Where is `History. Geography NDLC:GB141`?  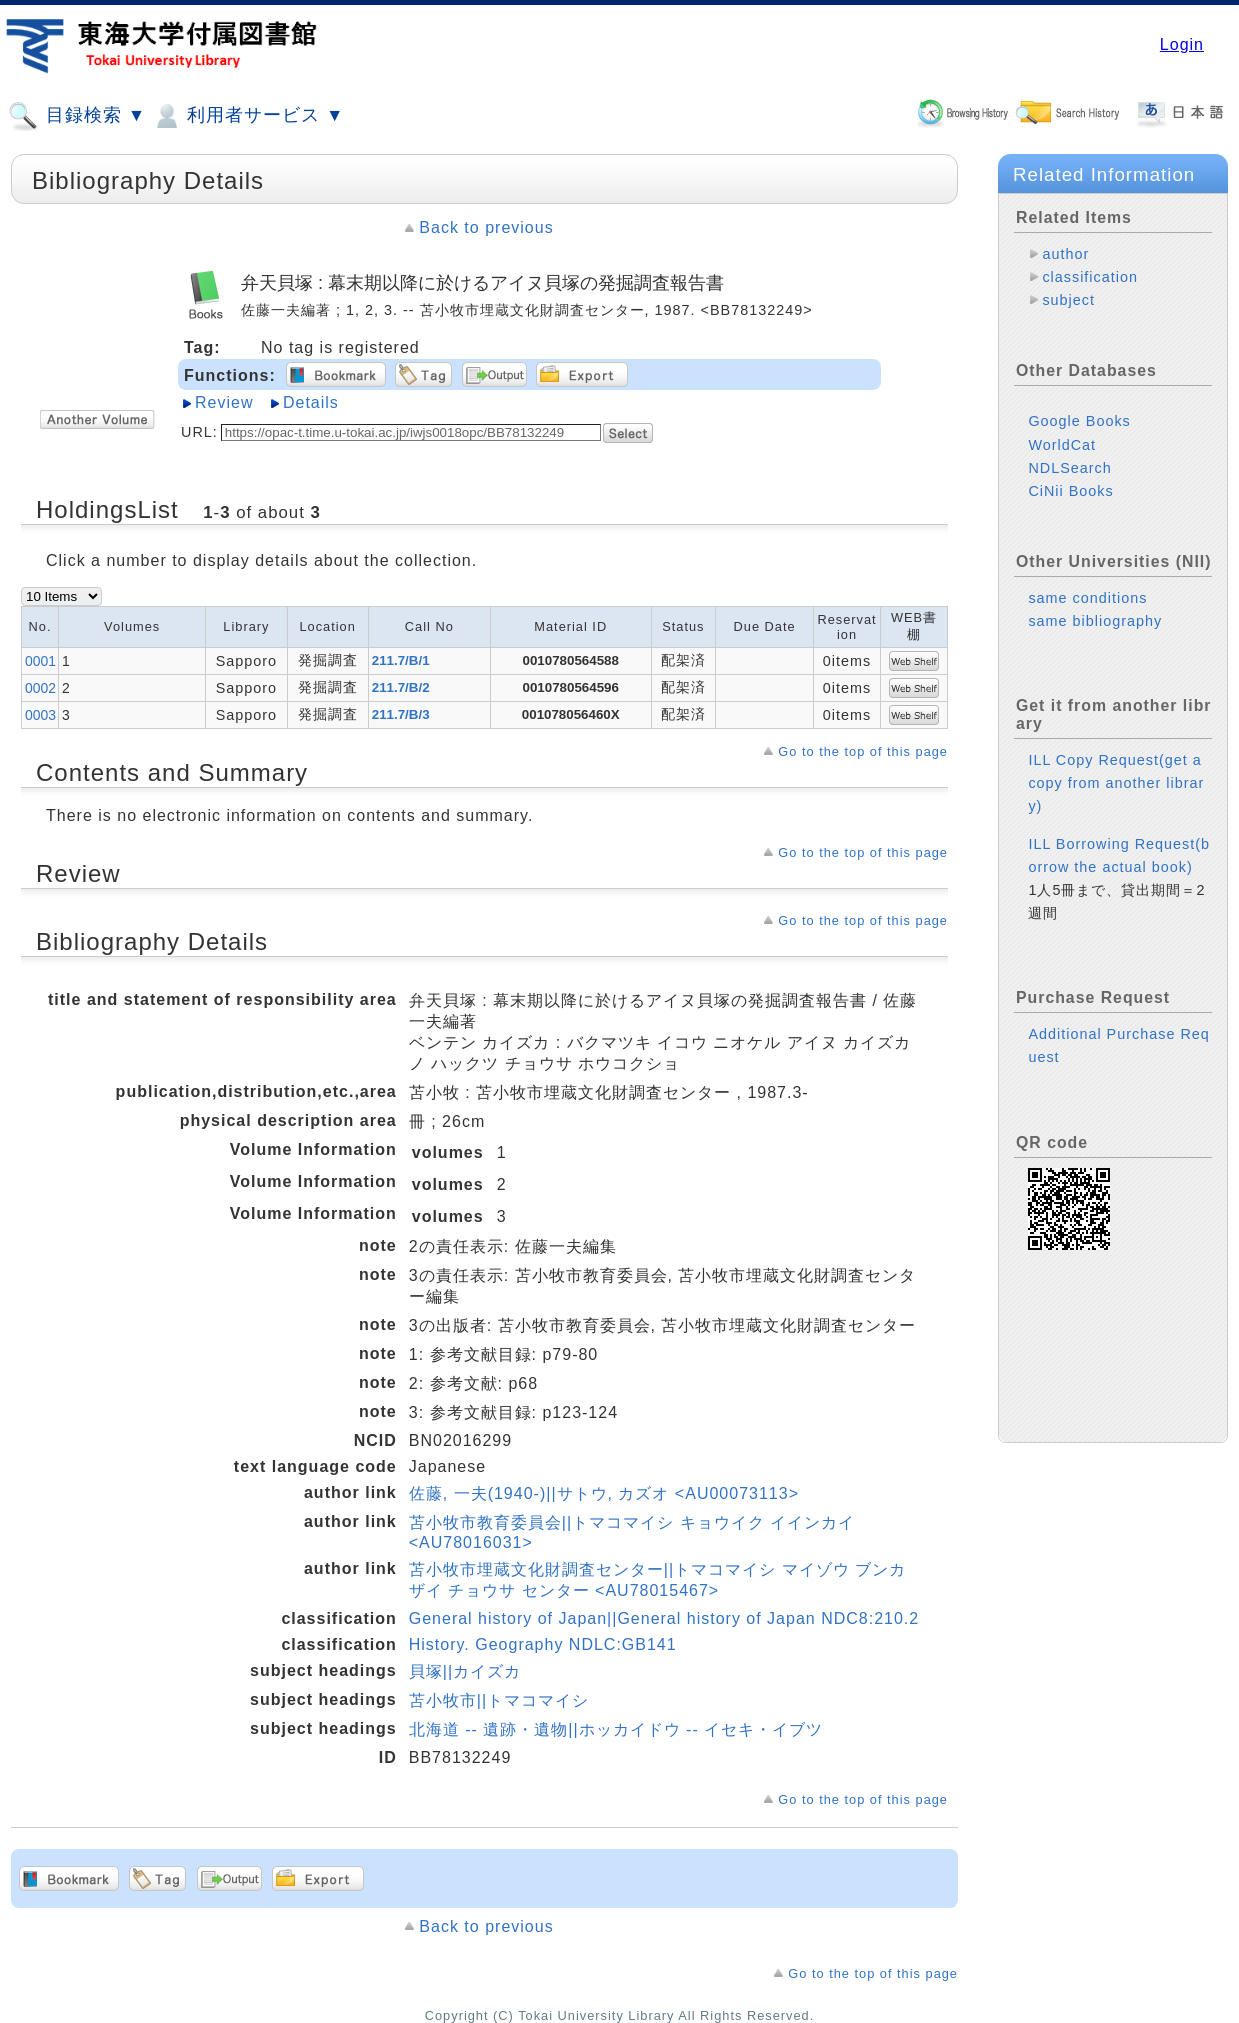
History. Geography NDLC:GB141 is located at coordinates (543, 1644).